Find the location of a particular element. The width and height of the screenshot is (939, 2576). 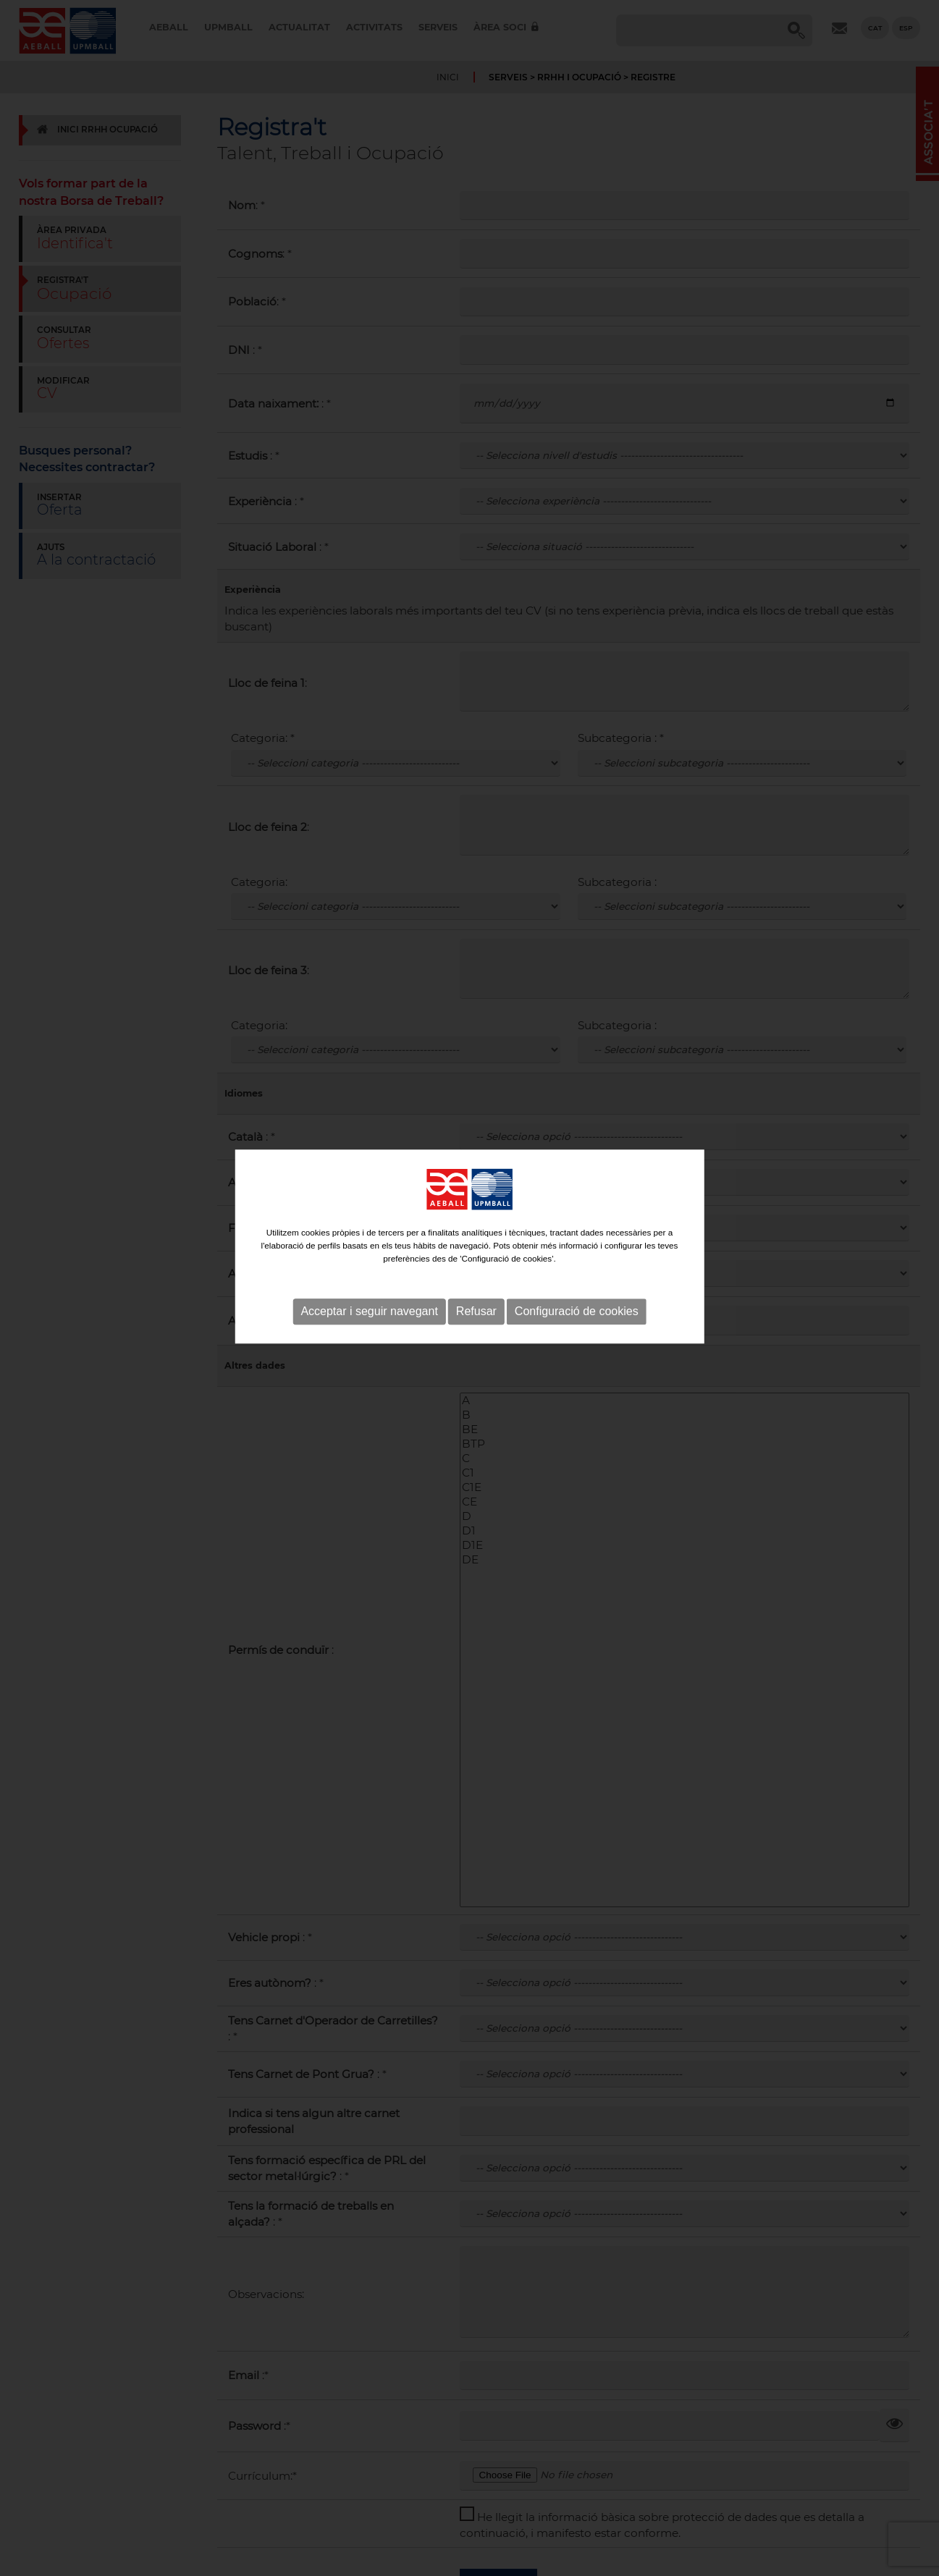

Configuració de cookies is located at coordinates (577, 1273).